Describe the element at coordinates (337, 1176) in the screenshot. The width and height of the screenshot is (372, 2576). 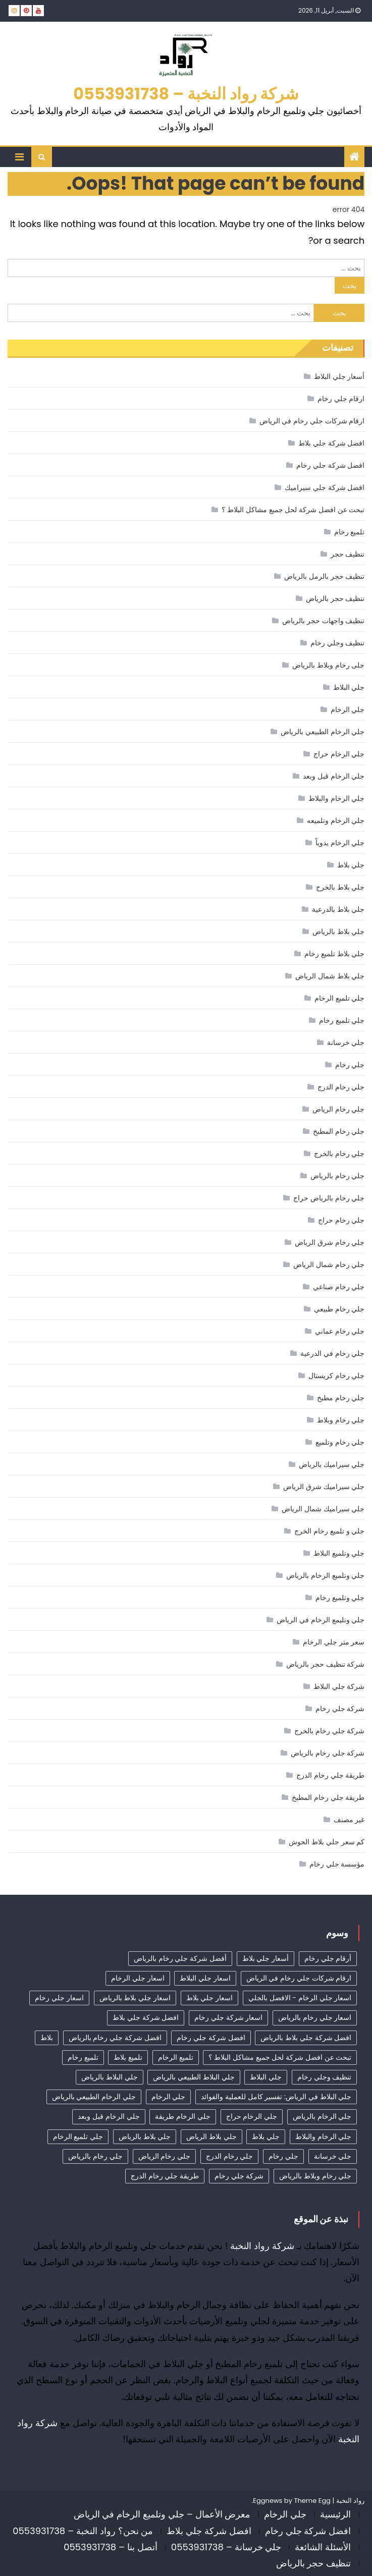
I see `جلي رخام بالرياض` at that location.